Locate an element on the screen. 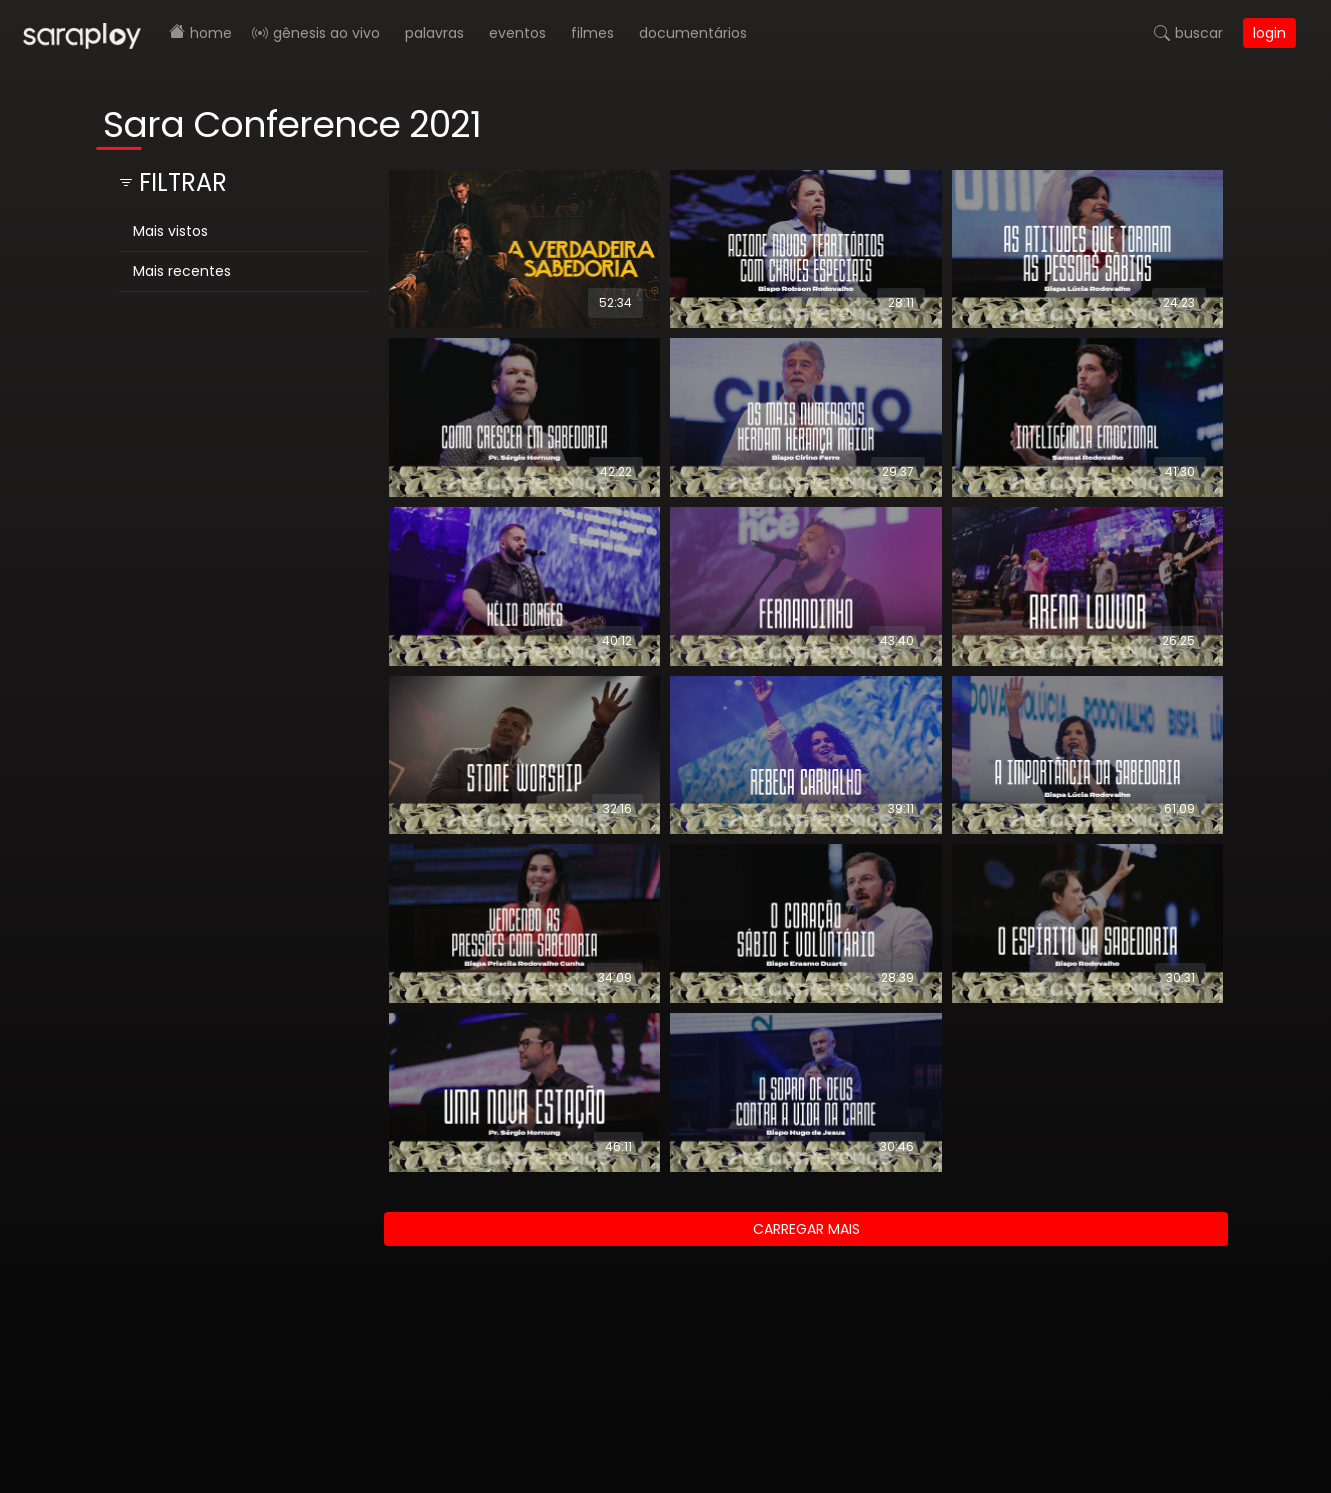  Documentários is located at coordinates (693, 33).